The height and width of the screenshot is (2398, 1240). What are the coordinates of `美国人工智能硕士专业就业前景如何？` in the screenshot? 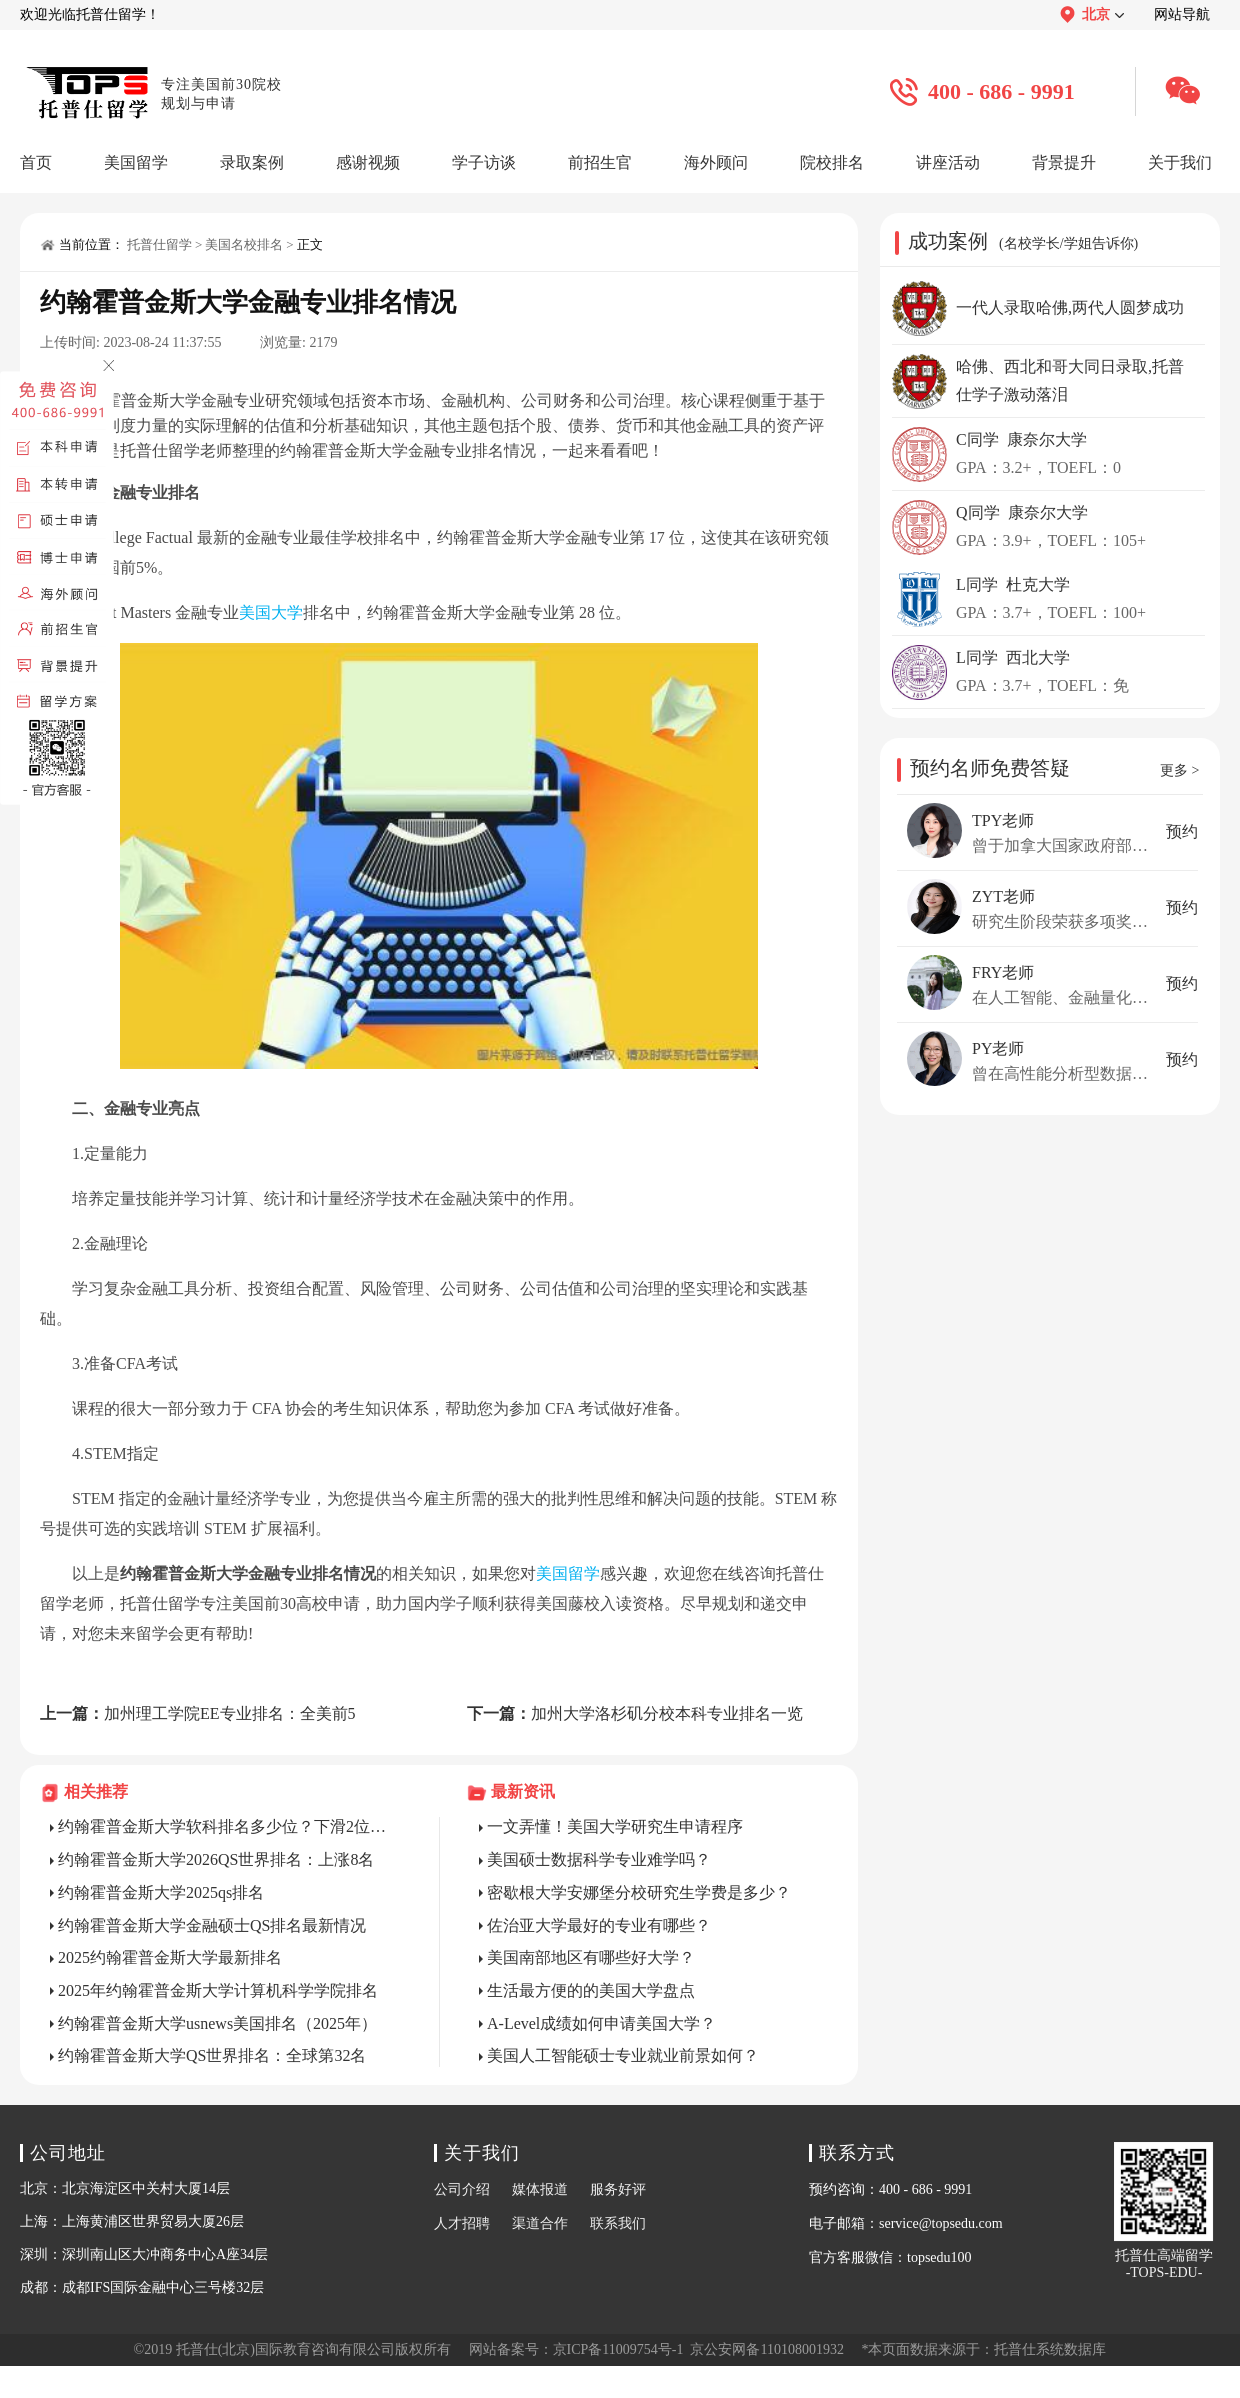 It's located at (623, 2055).